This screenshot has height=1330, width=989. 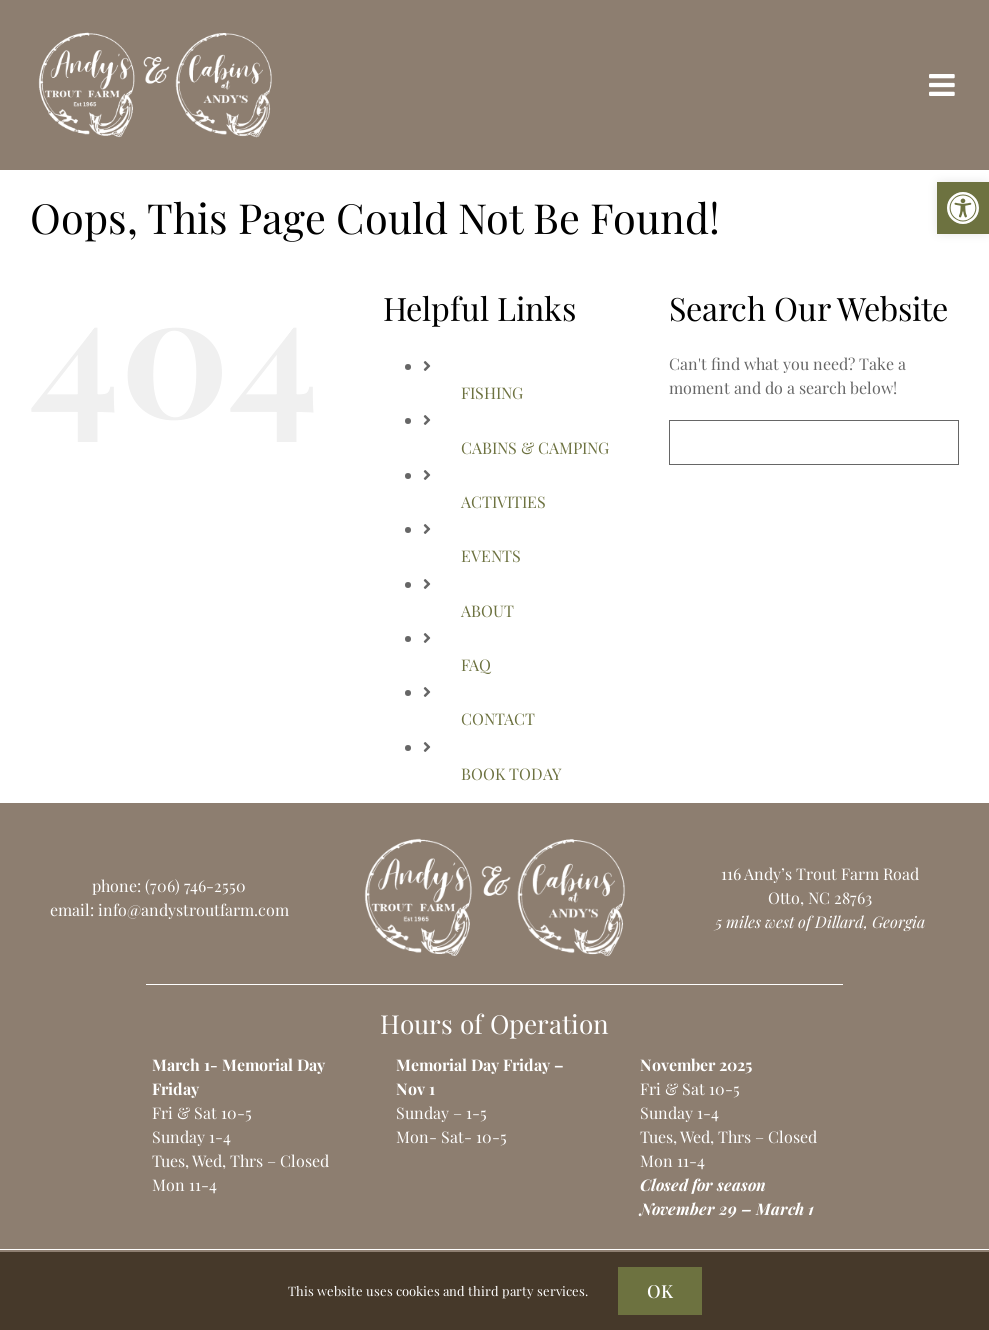 What do you see at coordinates (511, 773) in the screenshot?
I see `BOOK TODAY [link]` at bounding box center [511, 773].